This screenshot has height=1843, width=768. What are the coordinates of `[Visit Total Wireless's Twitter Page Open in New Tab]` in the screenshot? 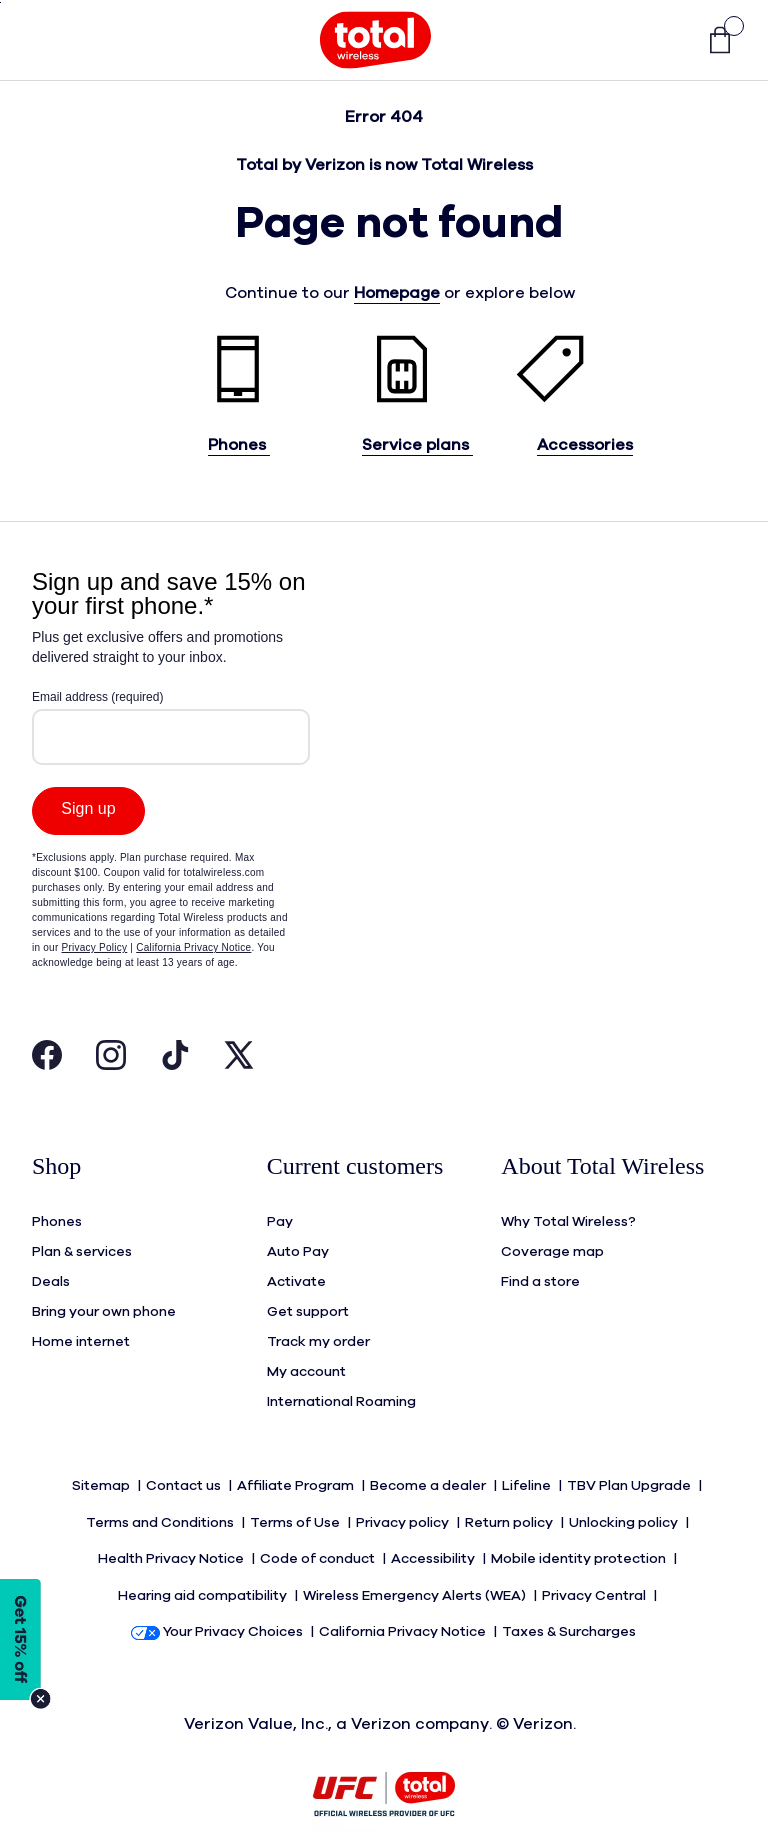 It's located at (239, 1060).